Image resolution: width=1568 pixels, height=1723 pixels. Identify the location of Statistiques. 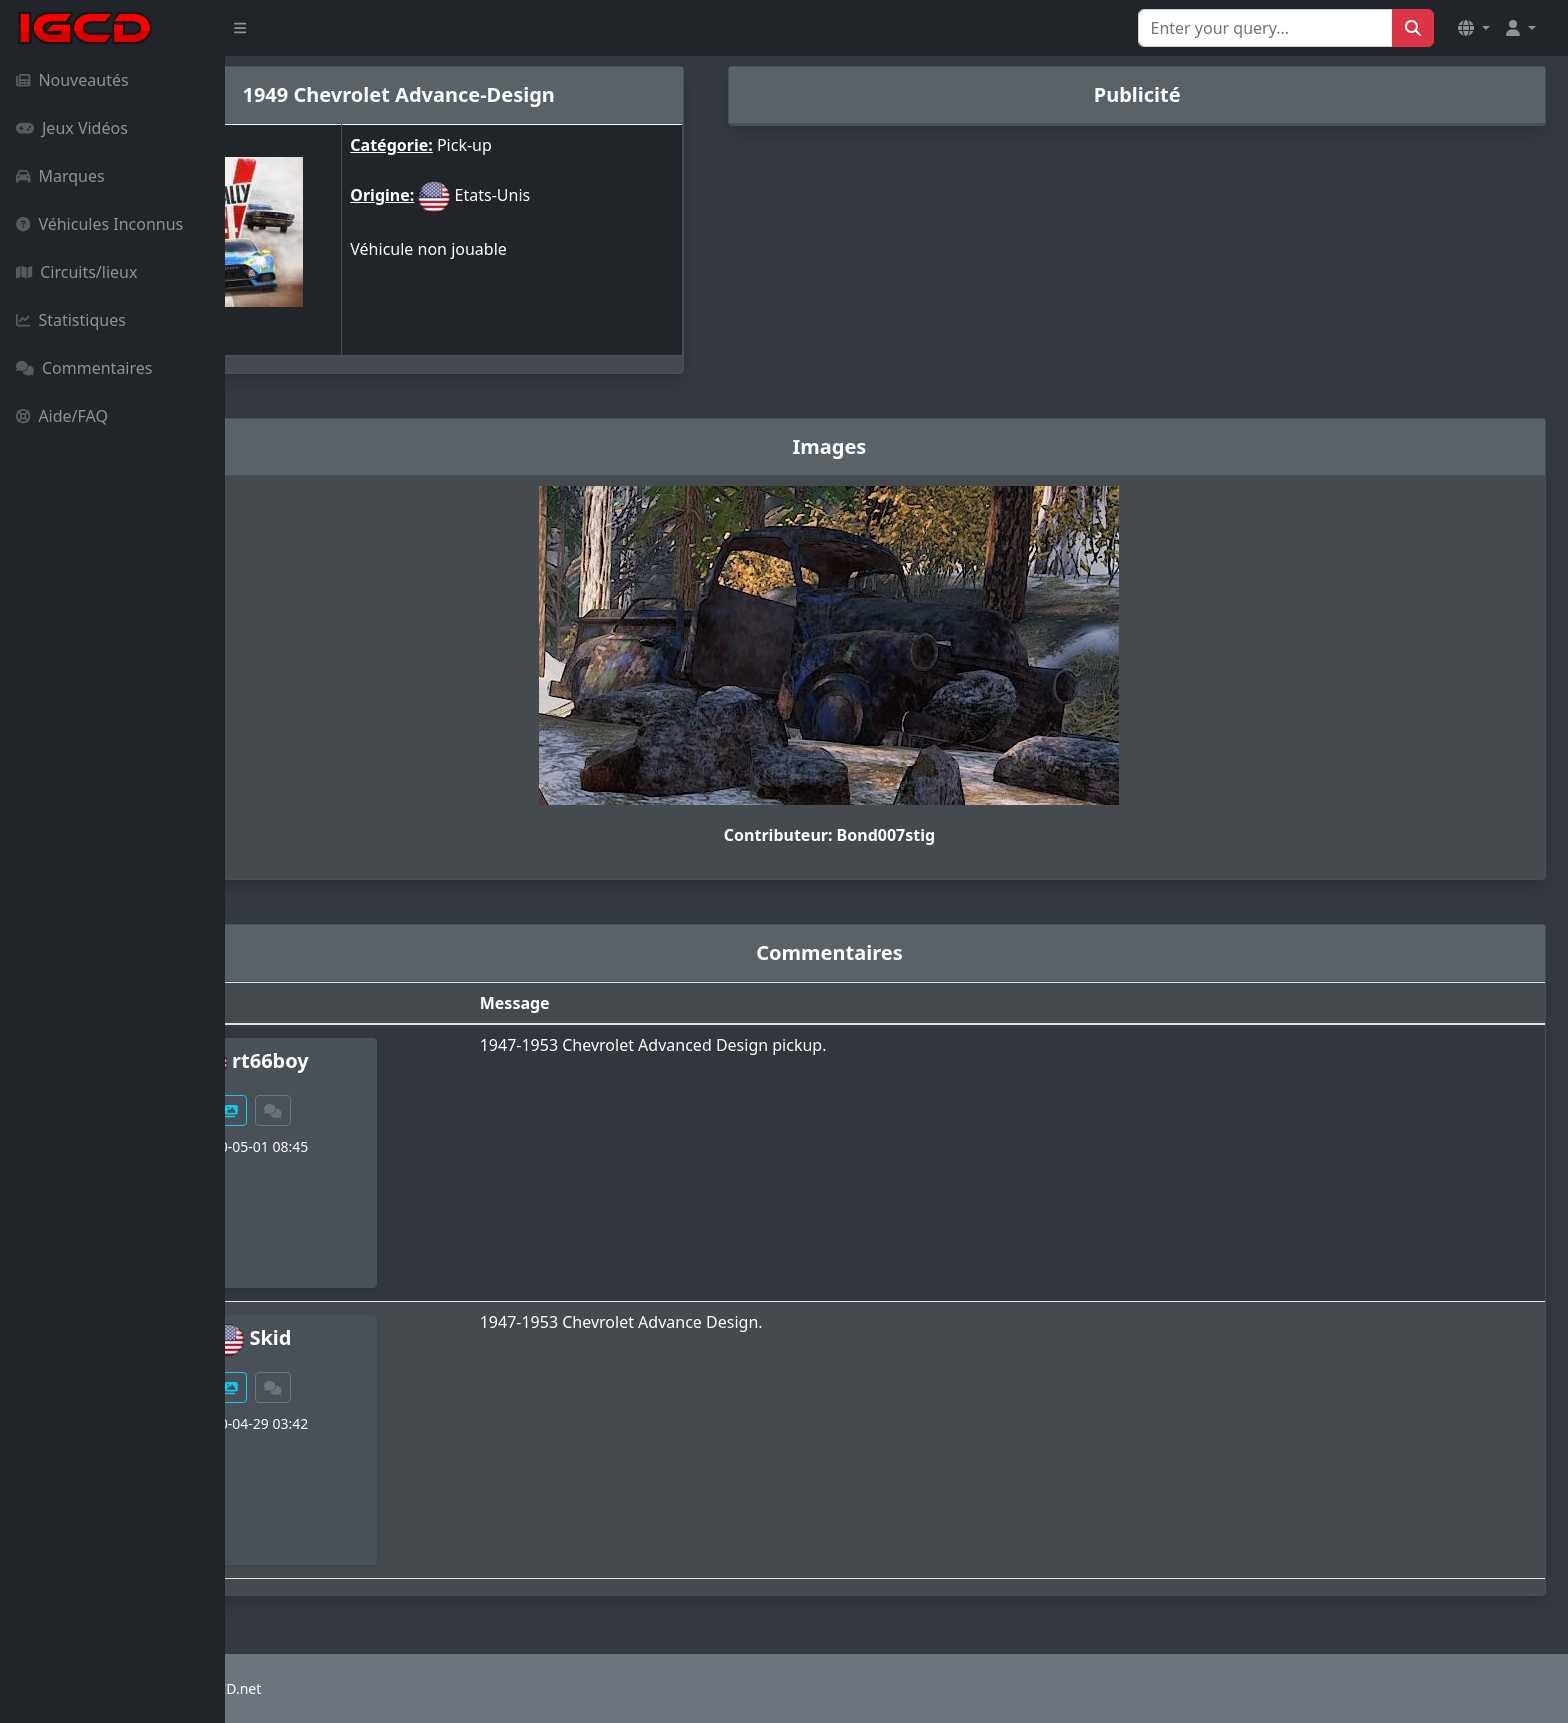
(71, 320).